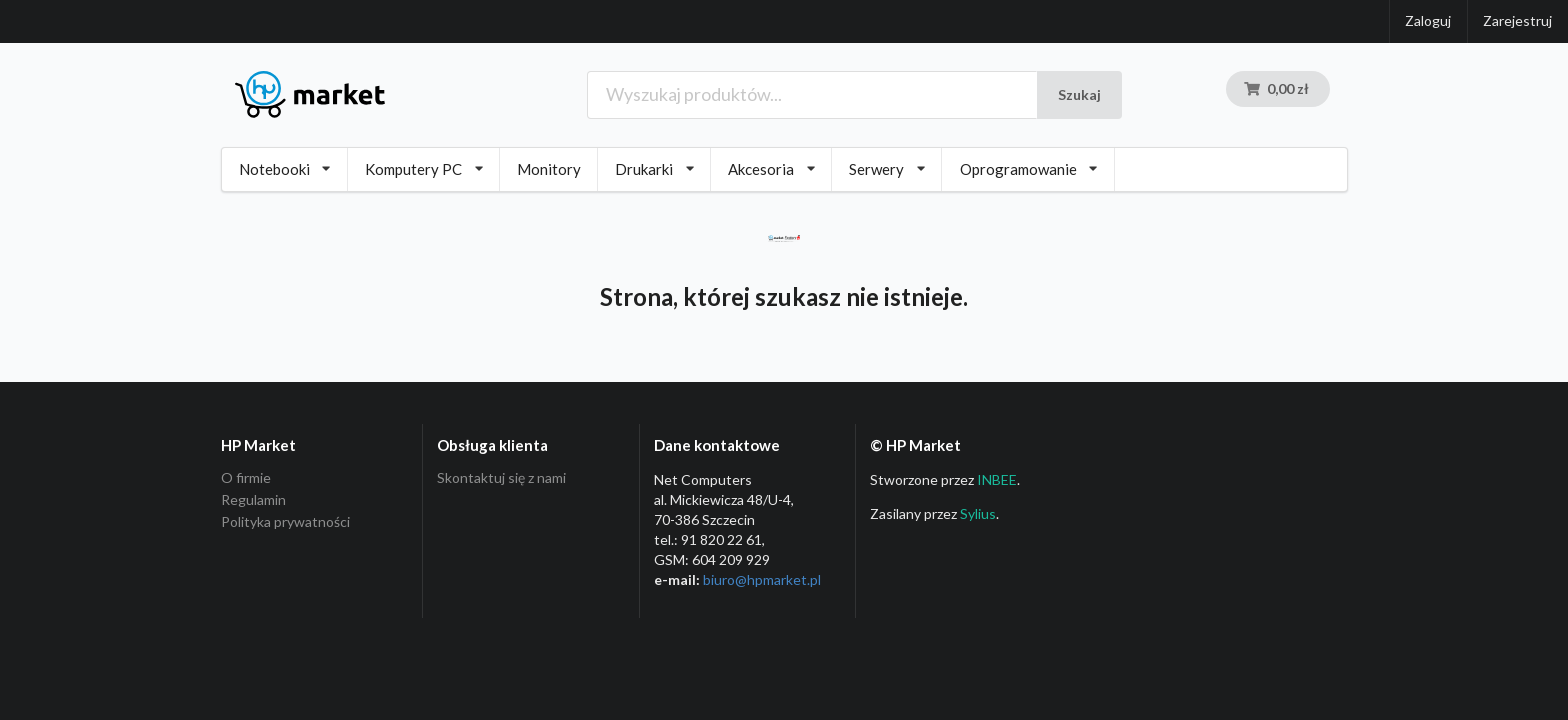  Describe the element at coordinates (501, 478) in the screenshot. I see `Skontaktuj się z nami` at that location.